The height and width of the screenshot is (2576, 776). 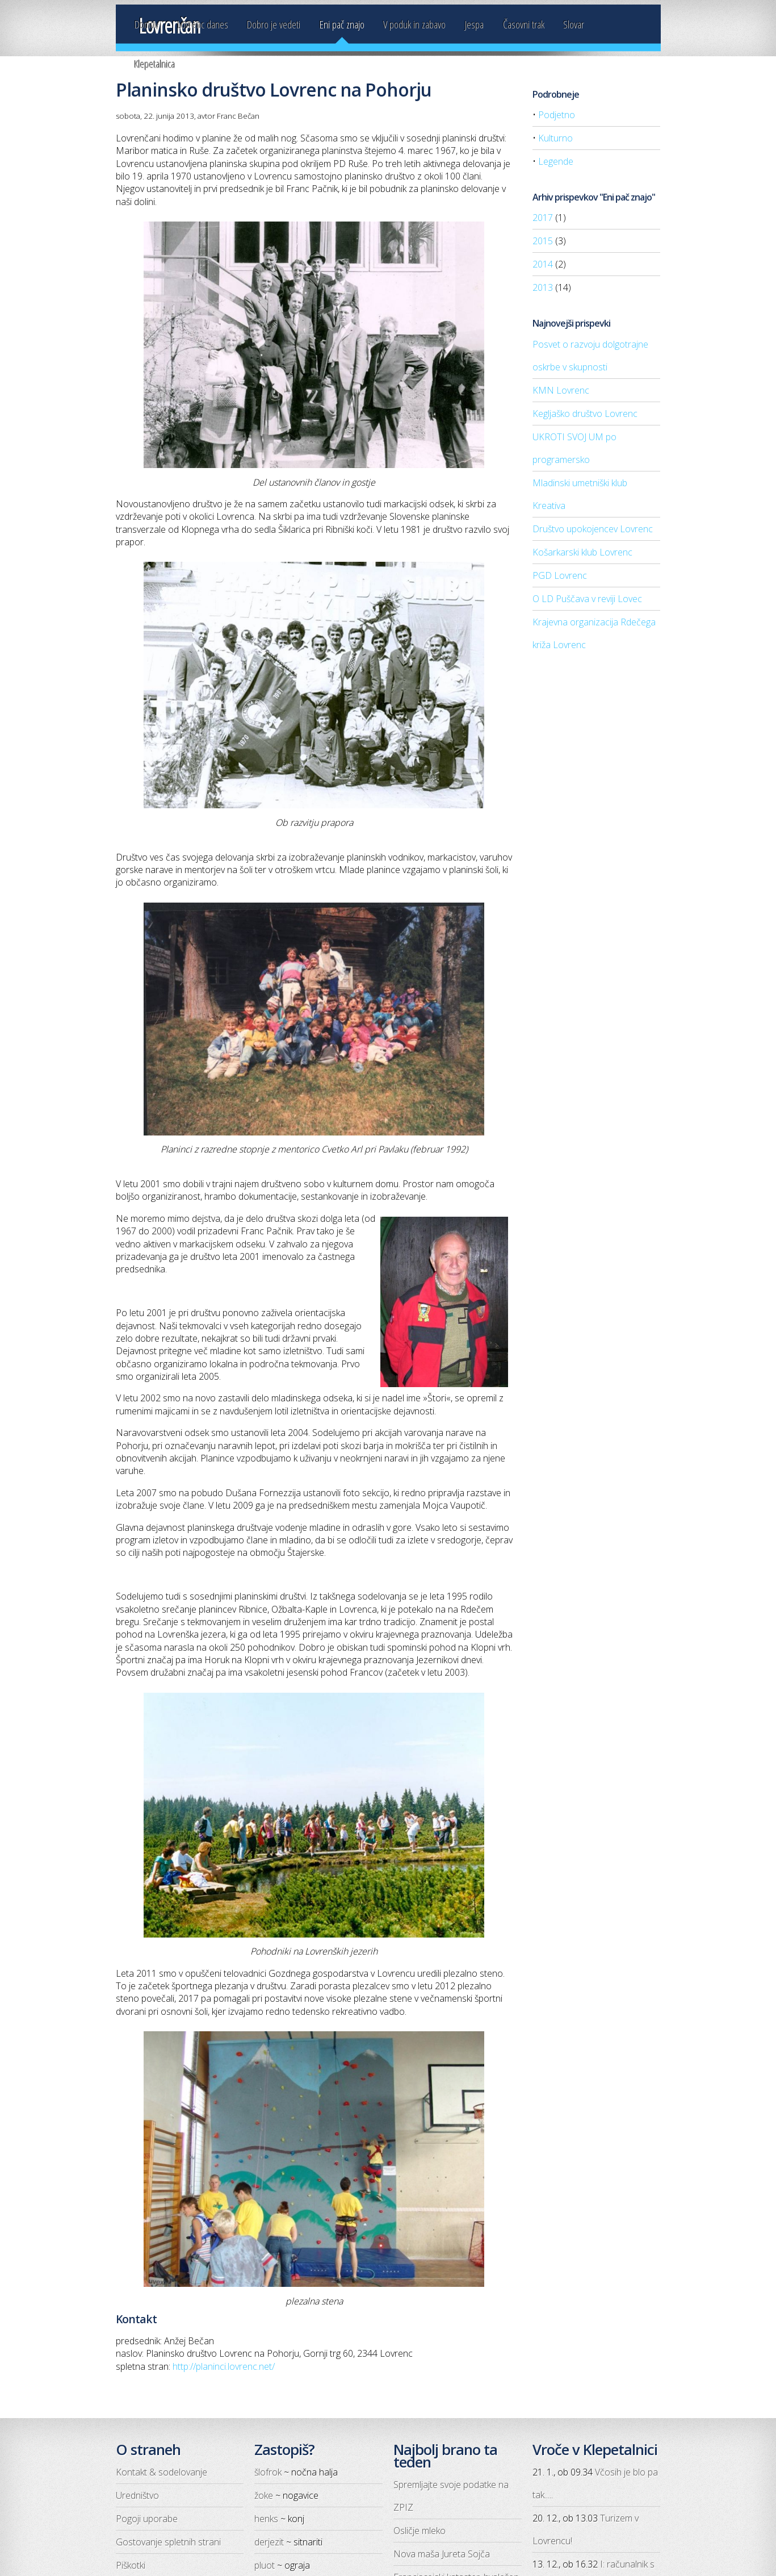 I want to click on Kulturno, so click(x=555, y=138).